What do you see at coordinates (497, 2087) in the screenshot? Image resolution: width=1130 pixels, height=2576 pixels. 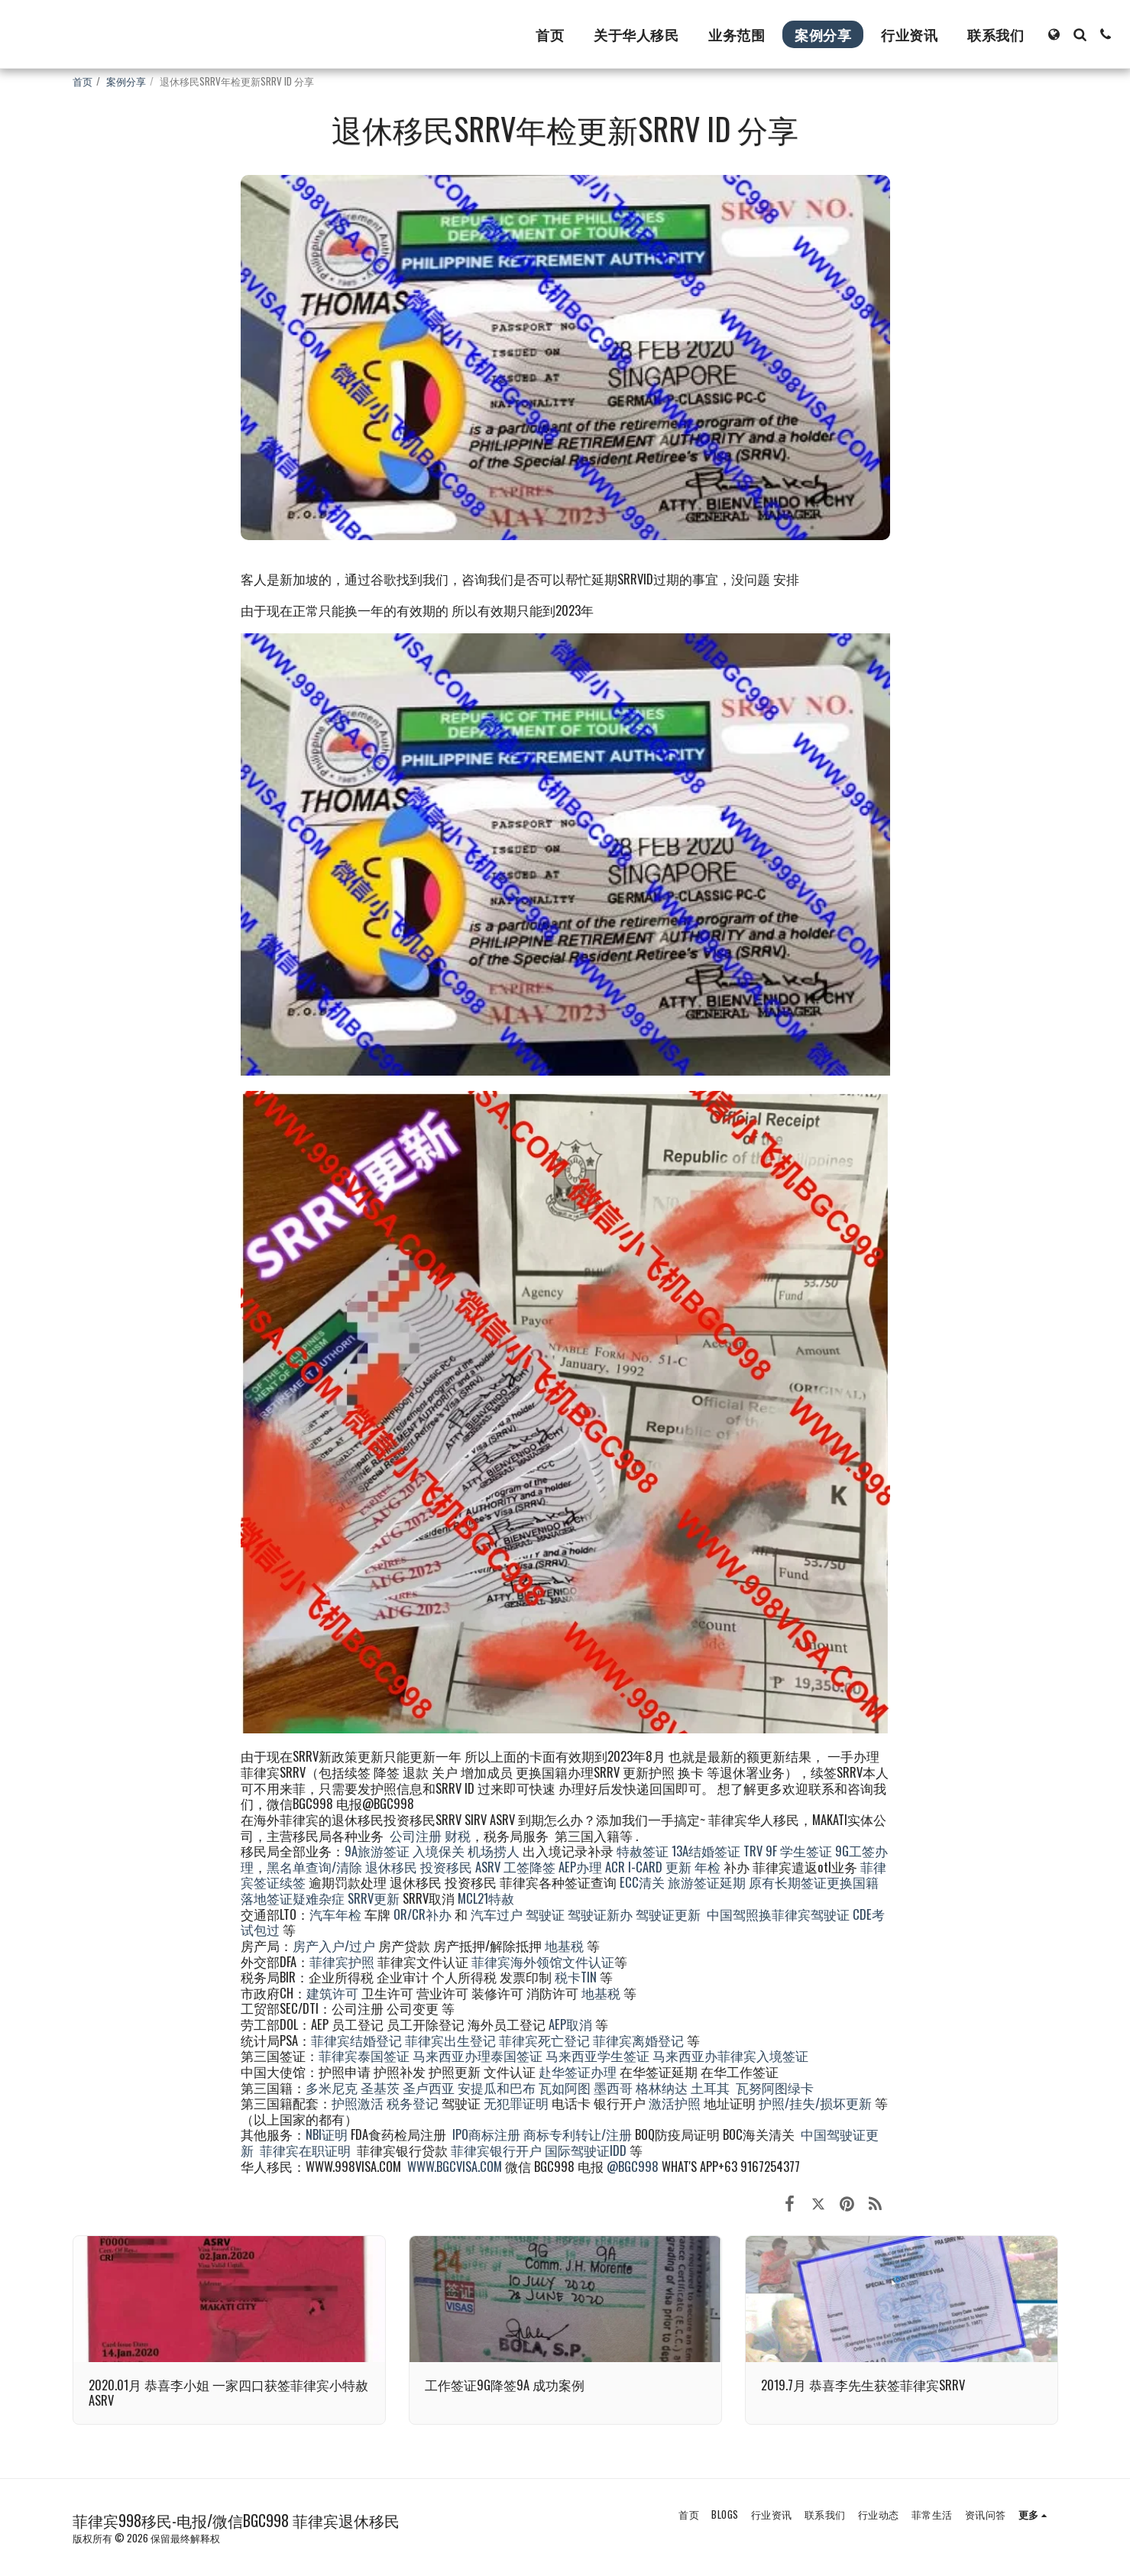 I see `安提瓜和巴布` at bounding box center [497, 2087].